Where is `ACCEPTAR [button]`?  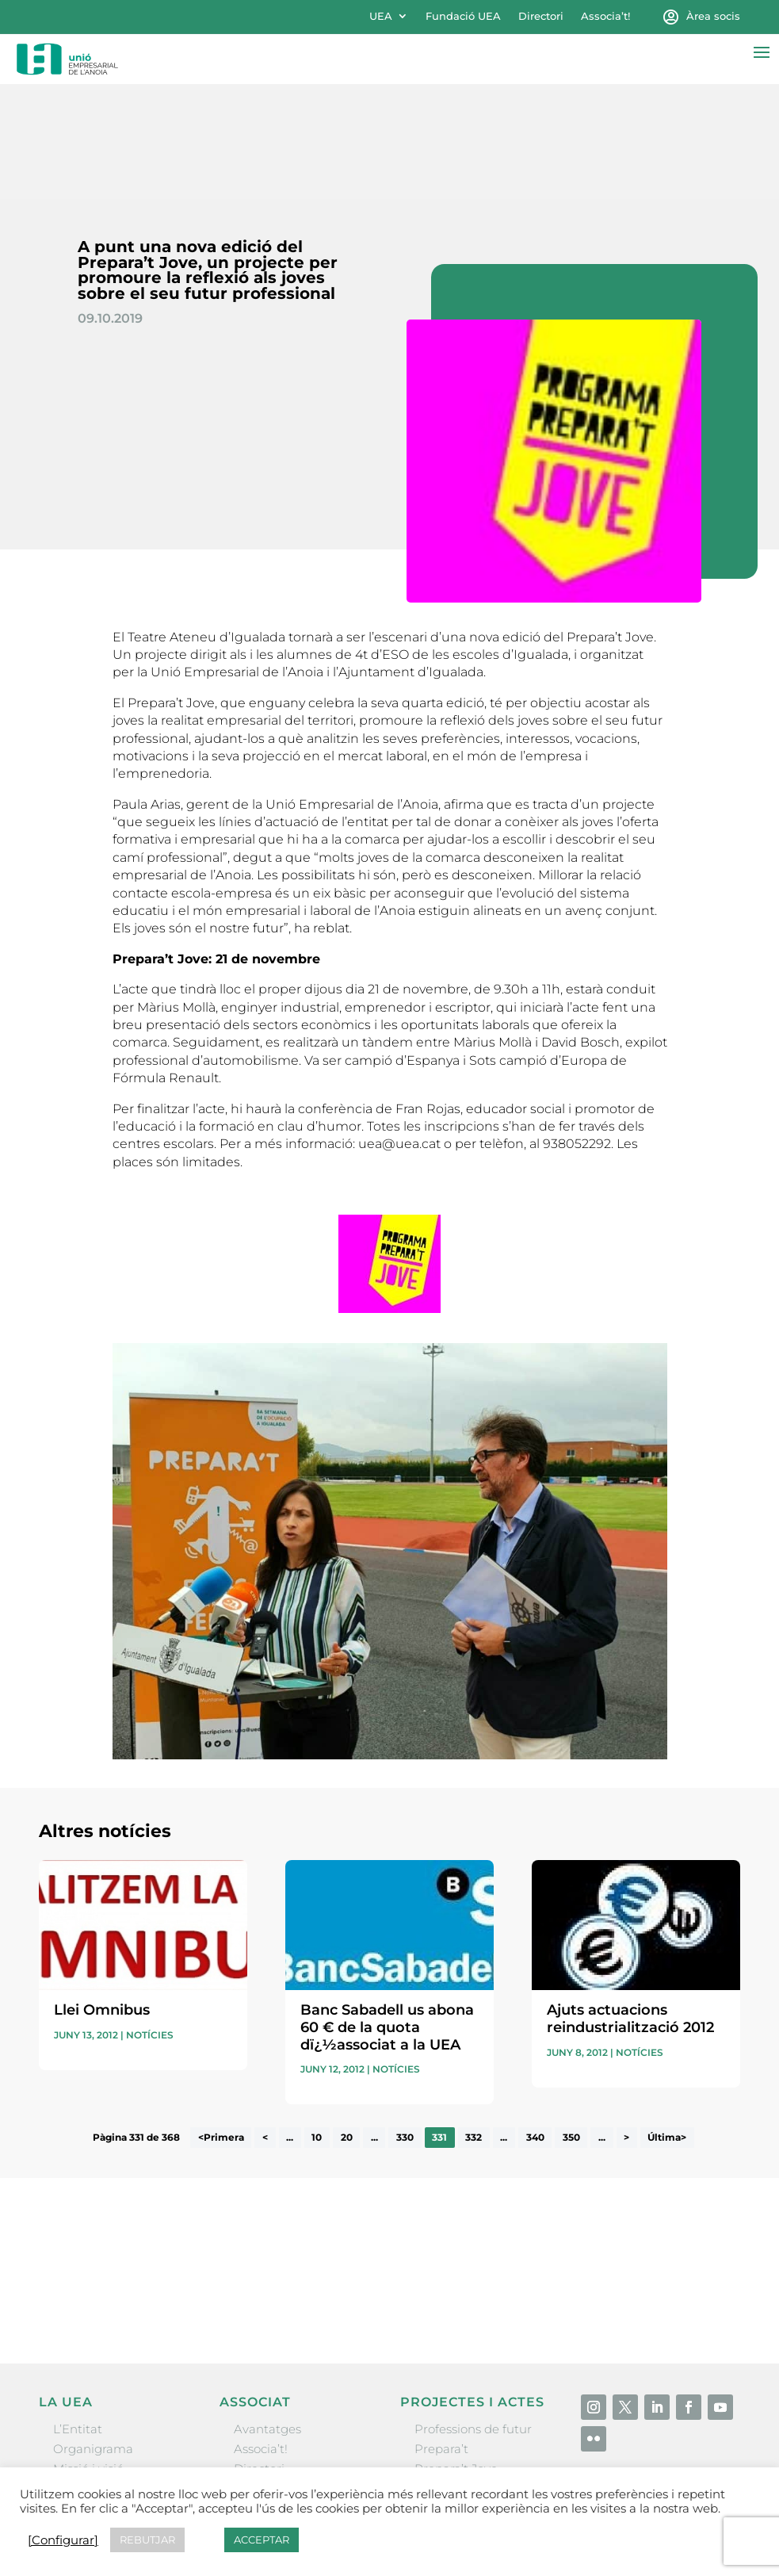
ACCEPTAR [button] is located at coordinates (261, 2539).